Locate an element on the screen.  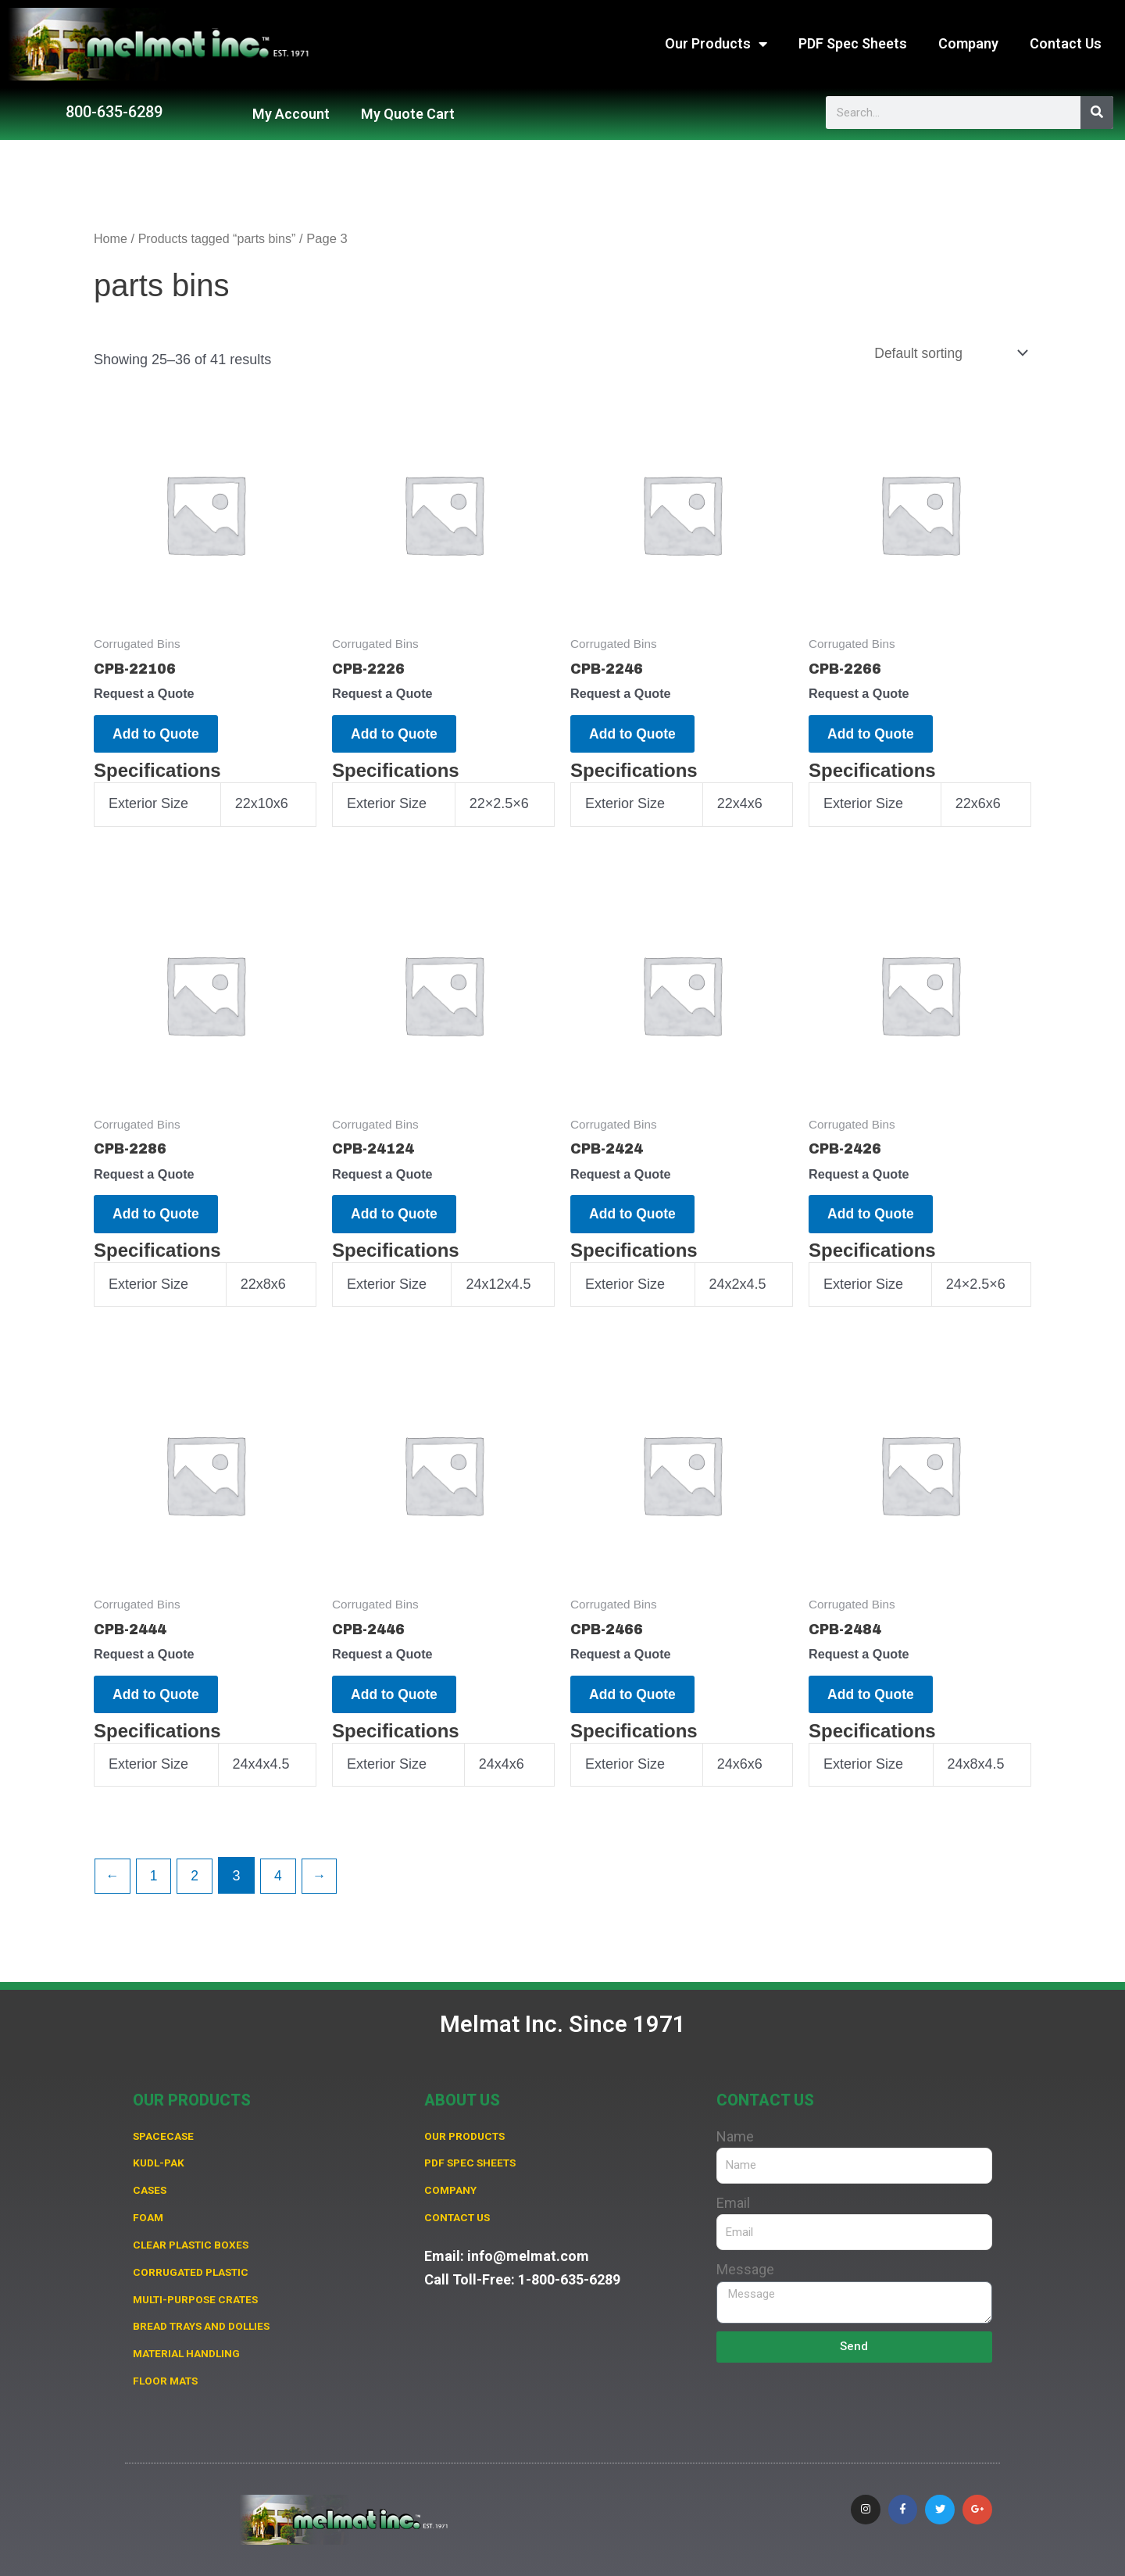
Message is located at coordinates (745, 2262).